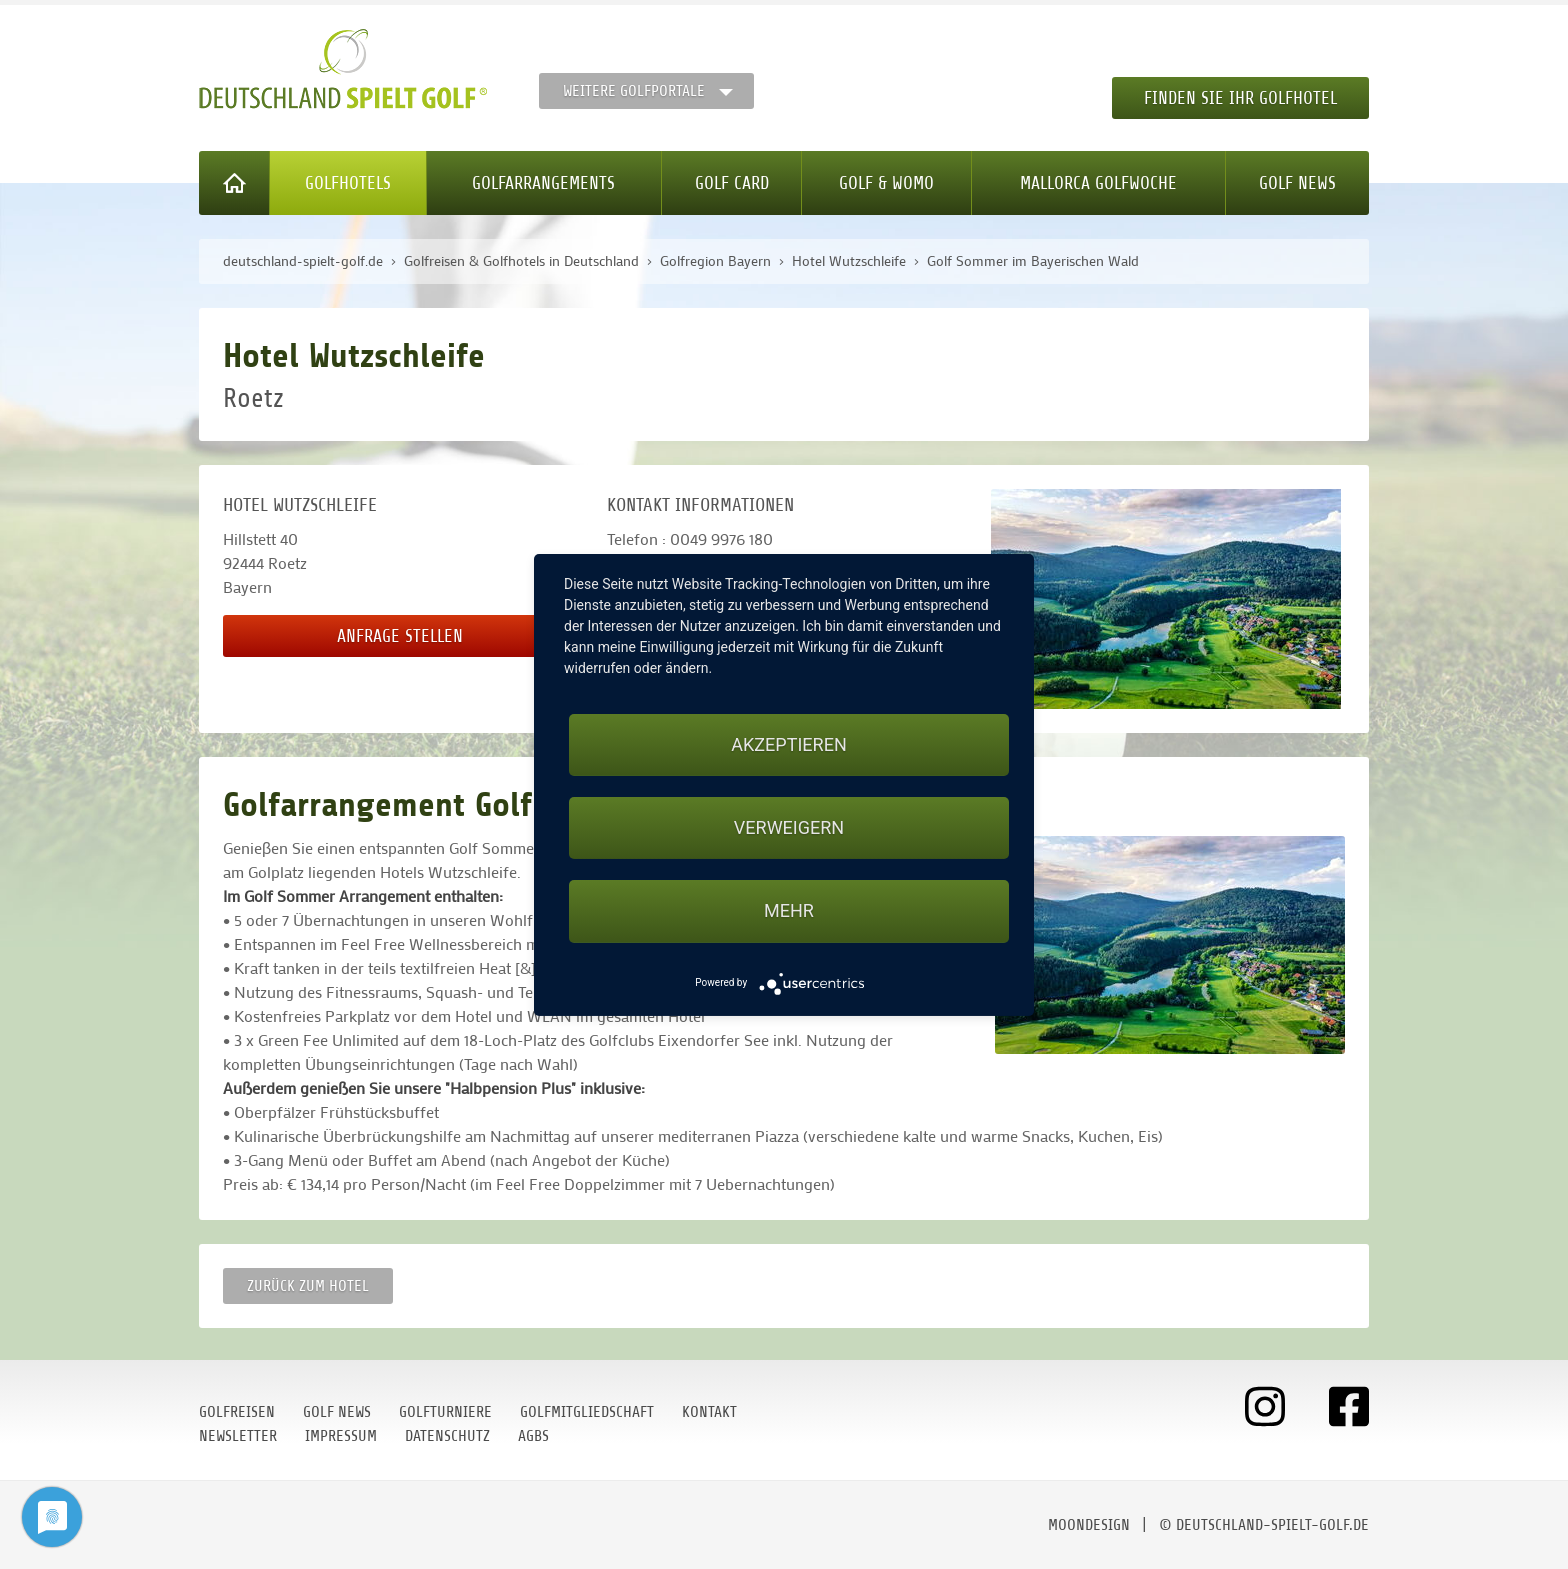  I want to click on Golfarrangements, so click(543, 183).